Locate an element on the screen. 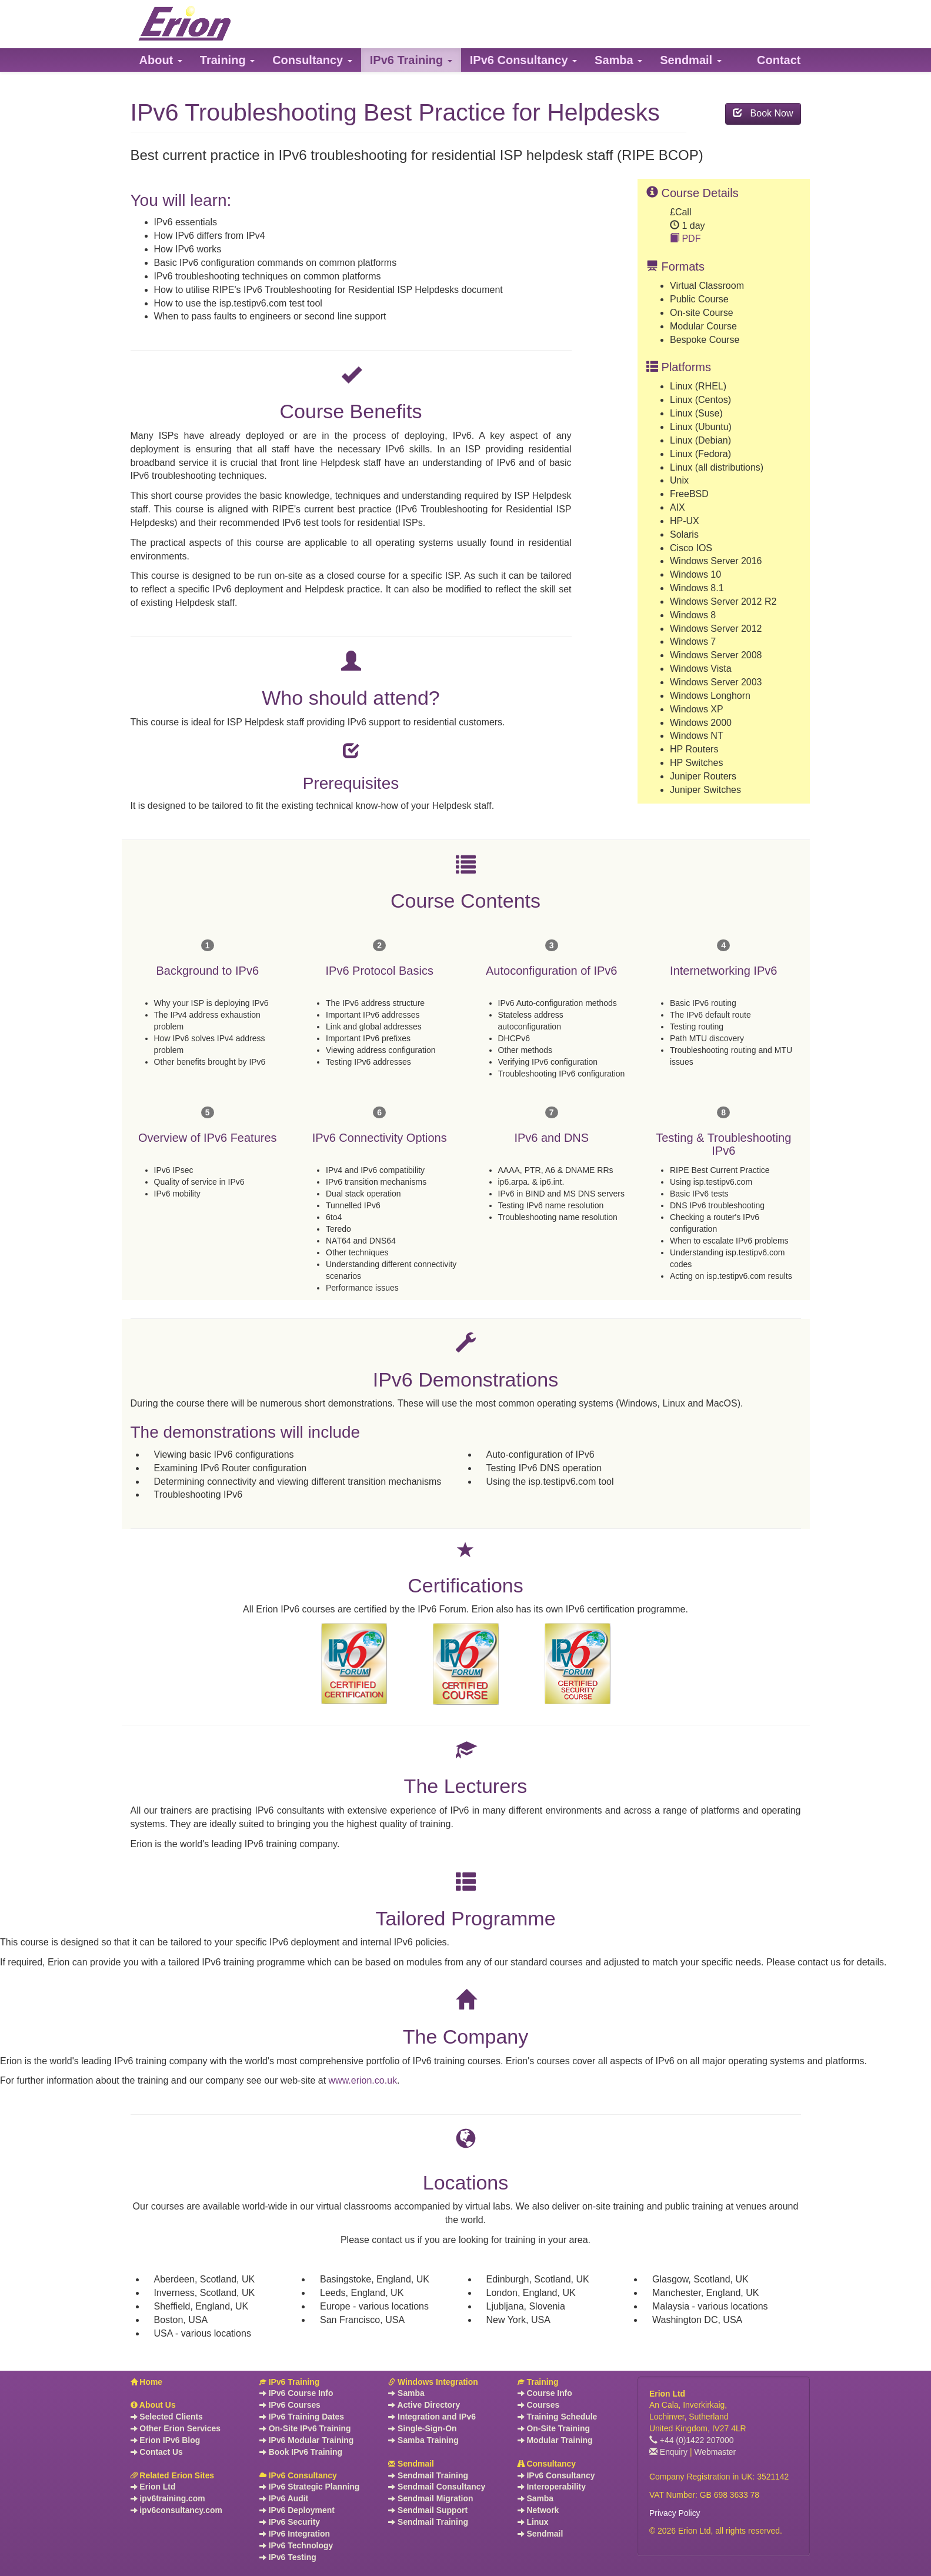 The width and height of the screenshot is (931, 2576). Book Now is located at coordinates (763, 113).